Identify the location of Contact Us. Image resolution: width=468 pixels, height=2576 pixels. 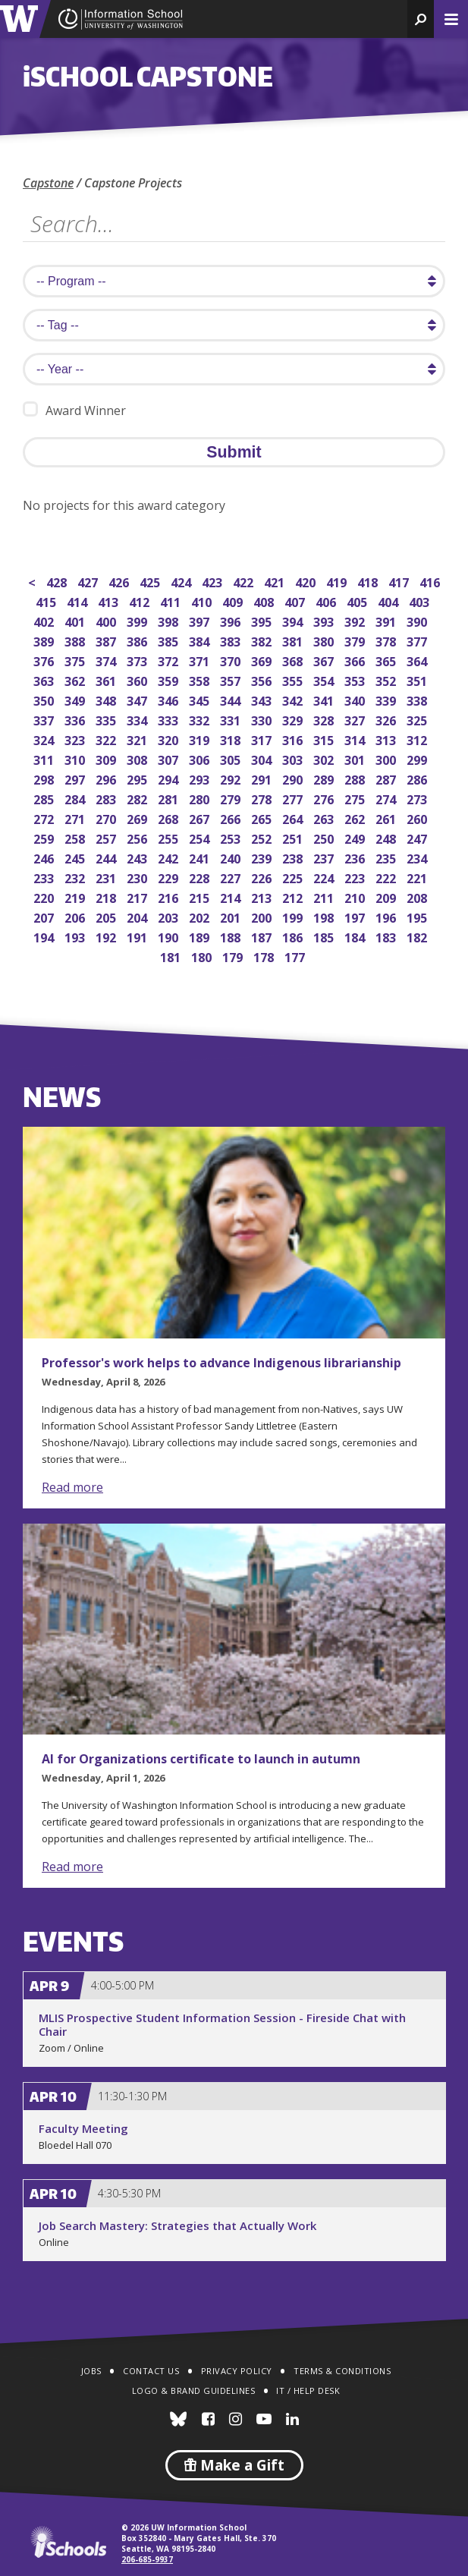
(151, 2370).